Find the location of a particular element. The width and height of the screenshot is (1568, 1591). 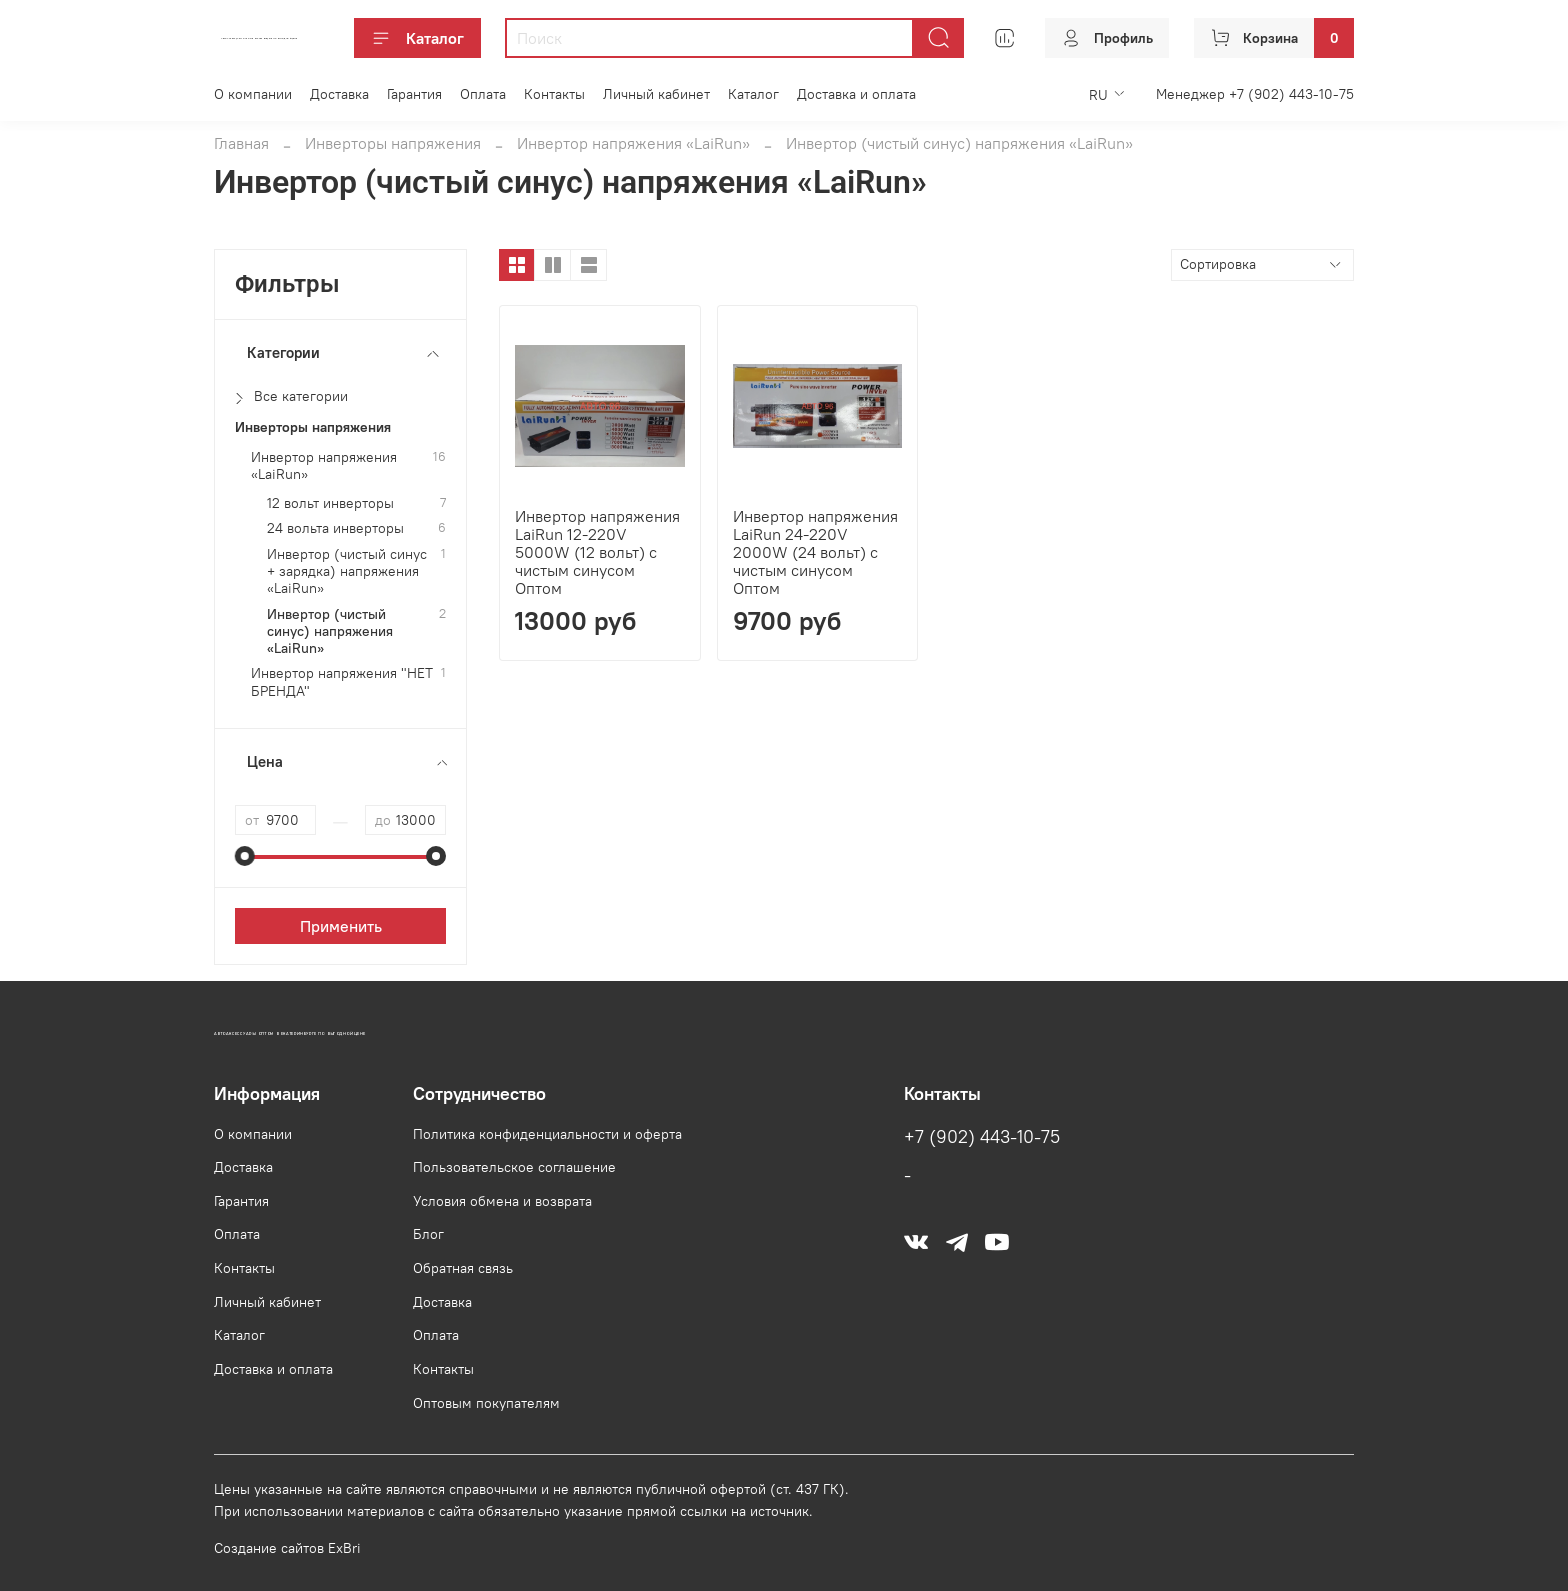

Оптовым покупателям is located at coordinates (486, 1403).